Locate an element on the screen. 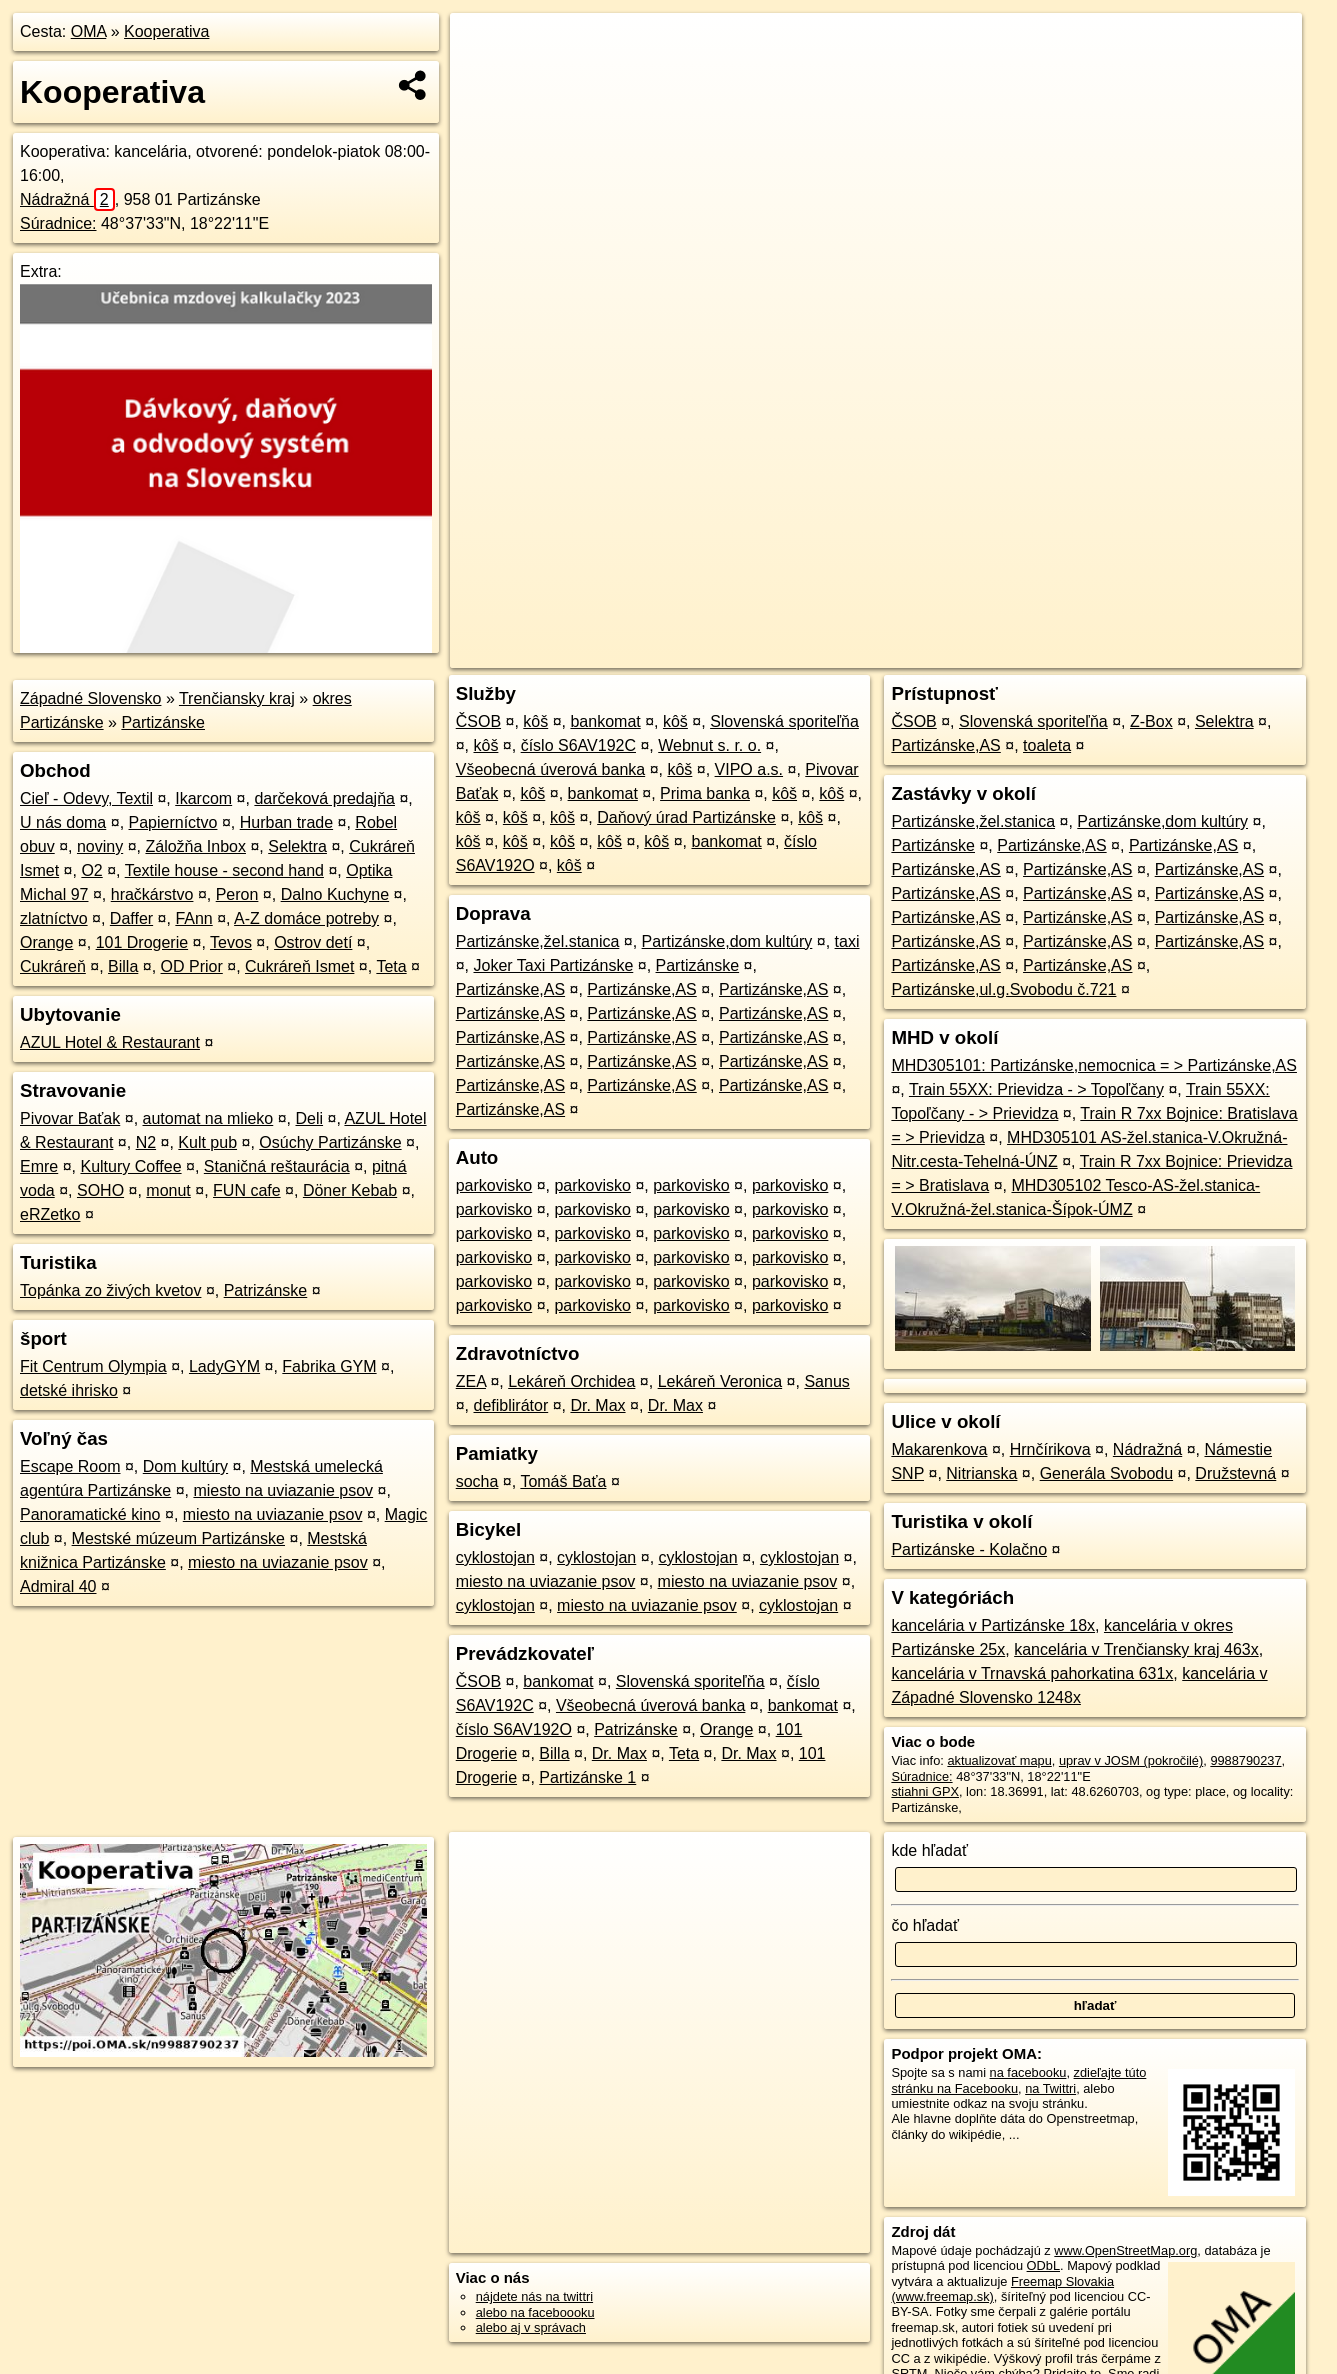  zlatníctvo is located at coordinates (54, 918).